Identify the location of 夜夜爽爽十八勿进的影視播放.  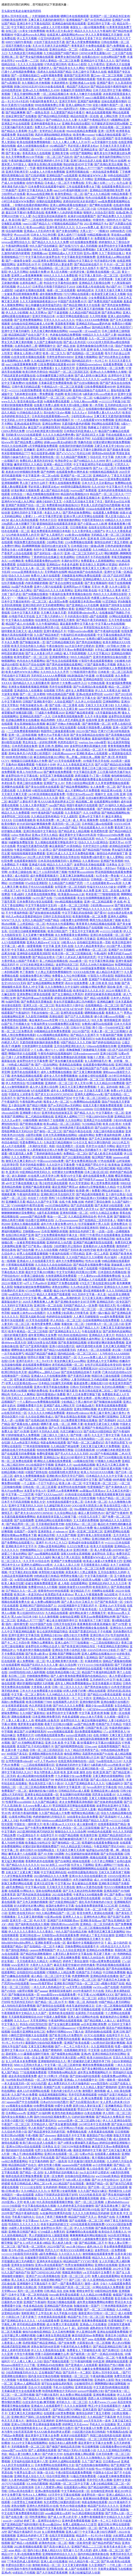
(63, 212).